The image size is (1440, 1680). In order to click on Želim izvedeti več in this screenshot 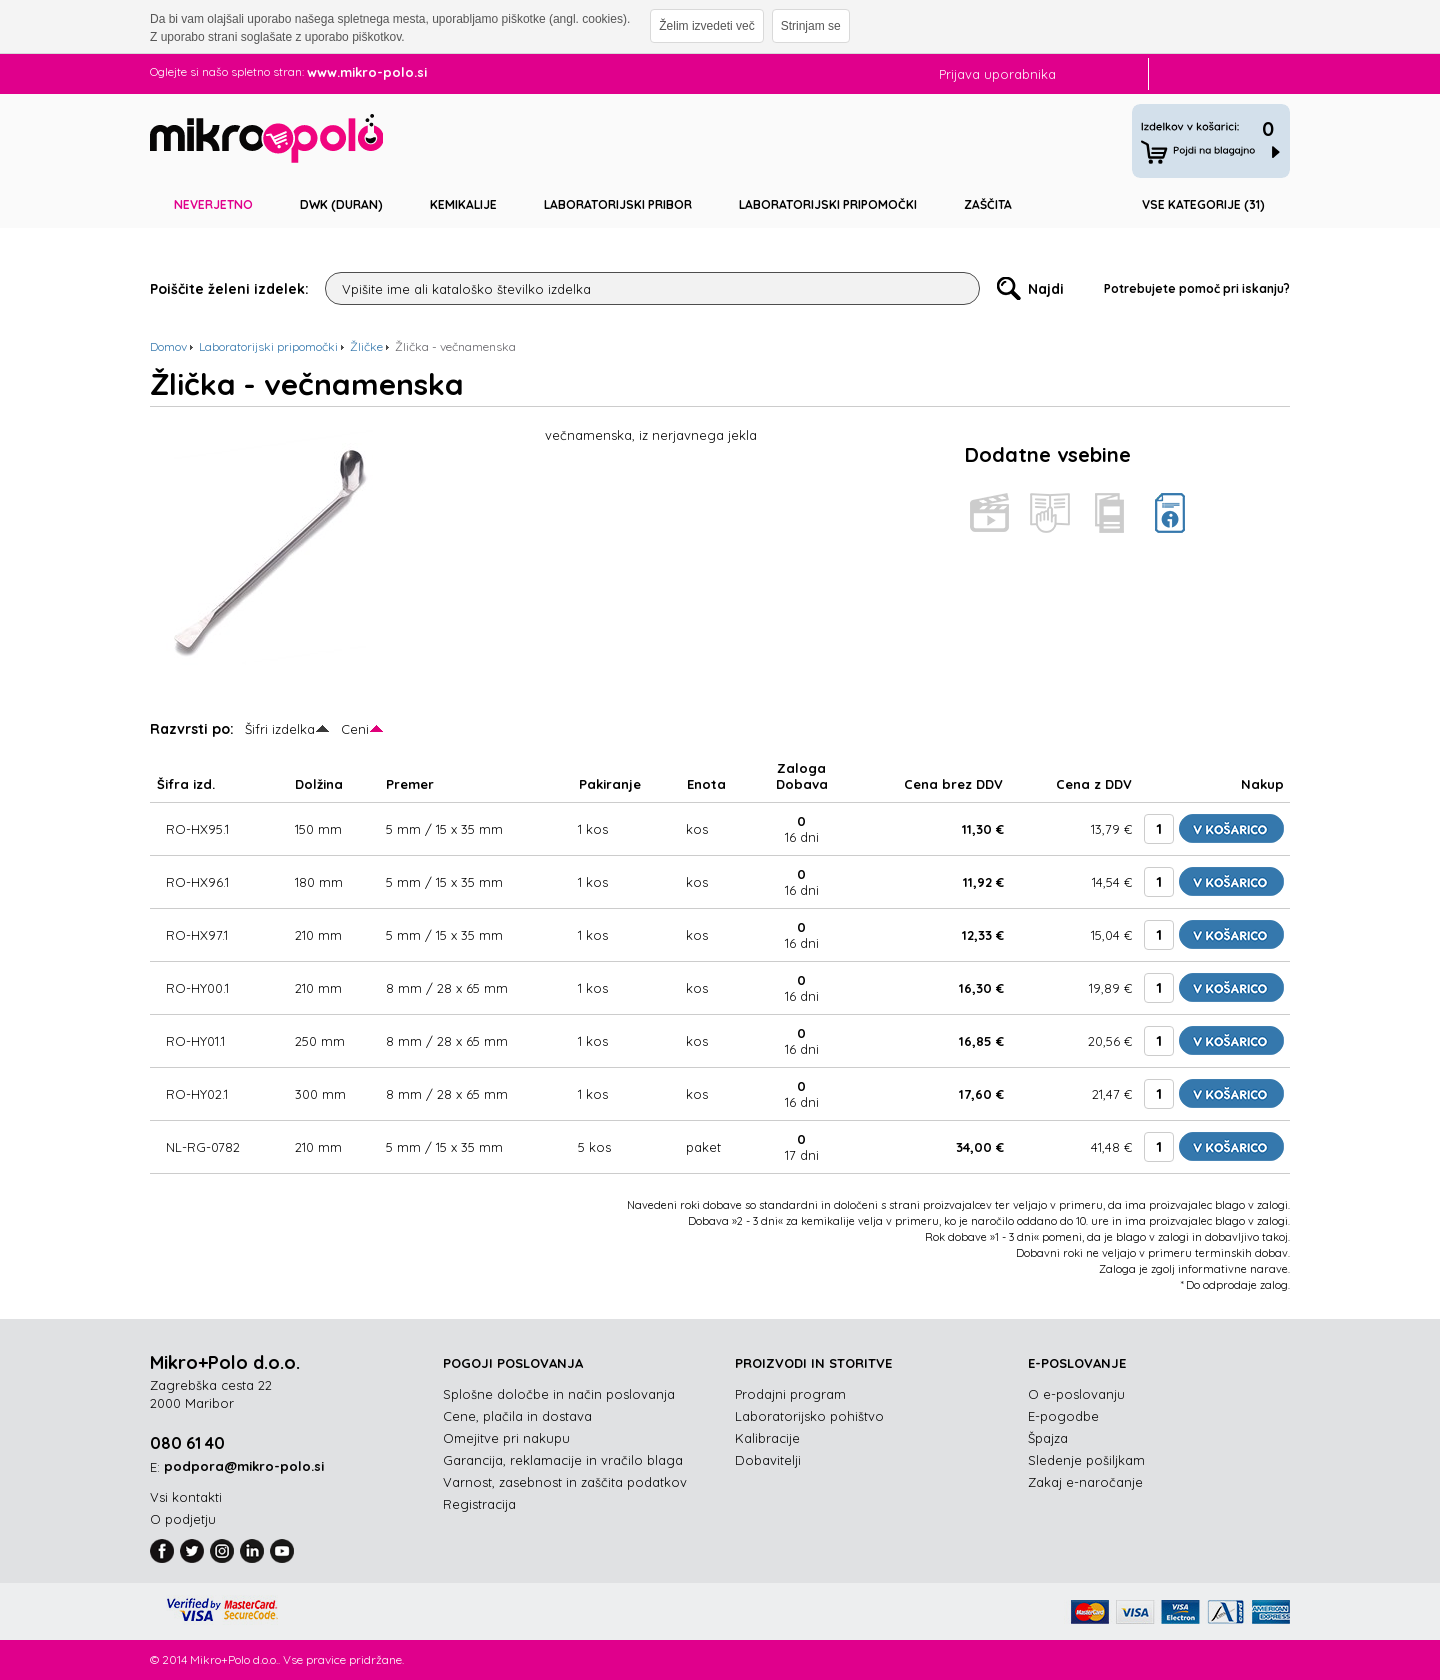, I will do `click(706, 26)`.